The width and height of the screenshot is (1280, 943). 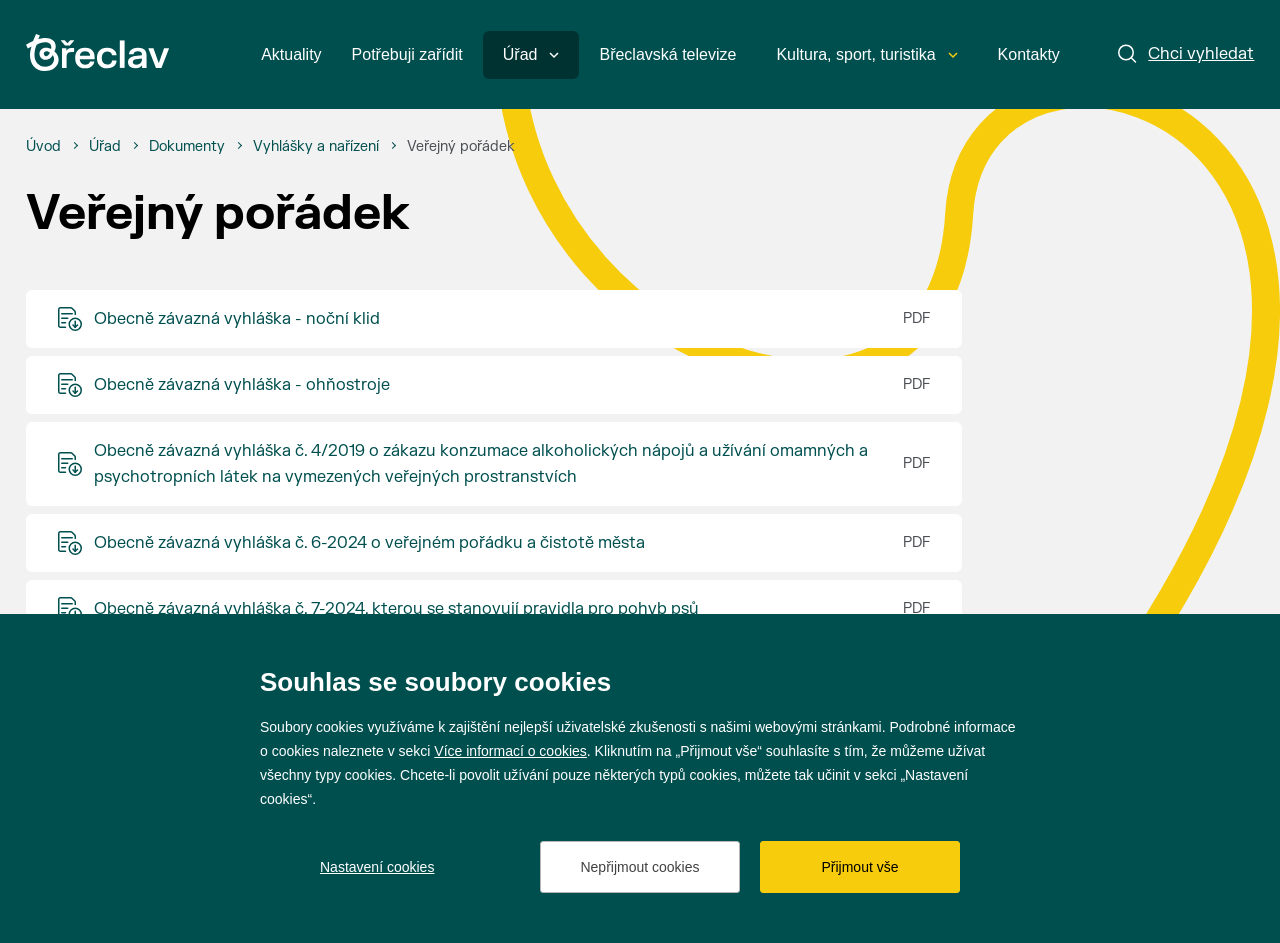 What do you see at coordinates (43, 147) in the screenshot?
I see `[Úvod]` at bounding box center [43, 147].